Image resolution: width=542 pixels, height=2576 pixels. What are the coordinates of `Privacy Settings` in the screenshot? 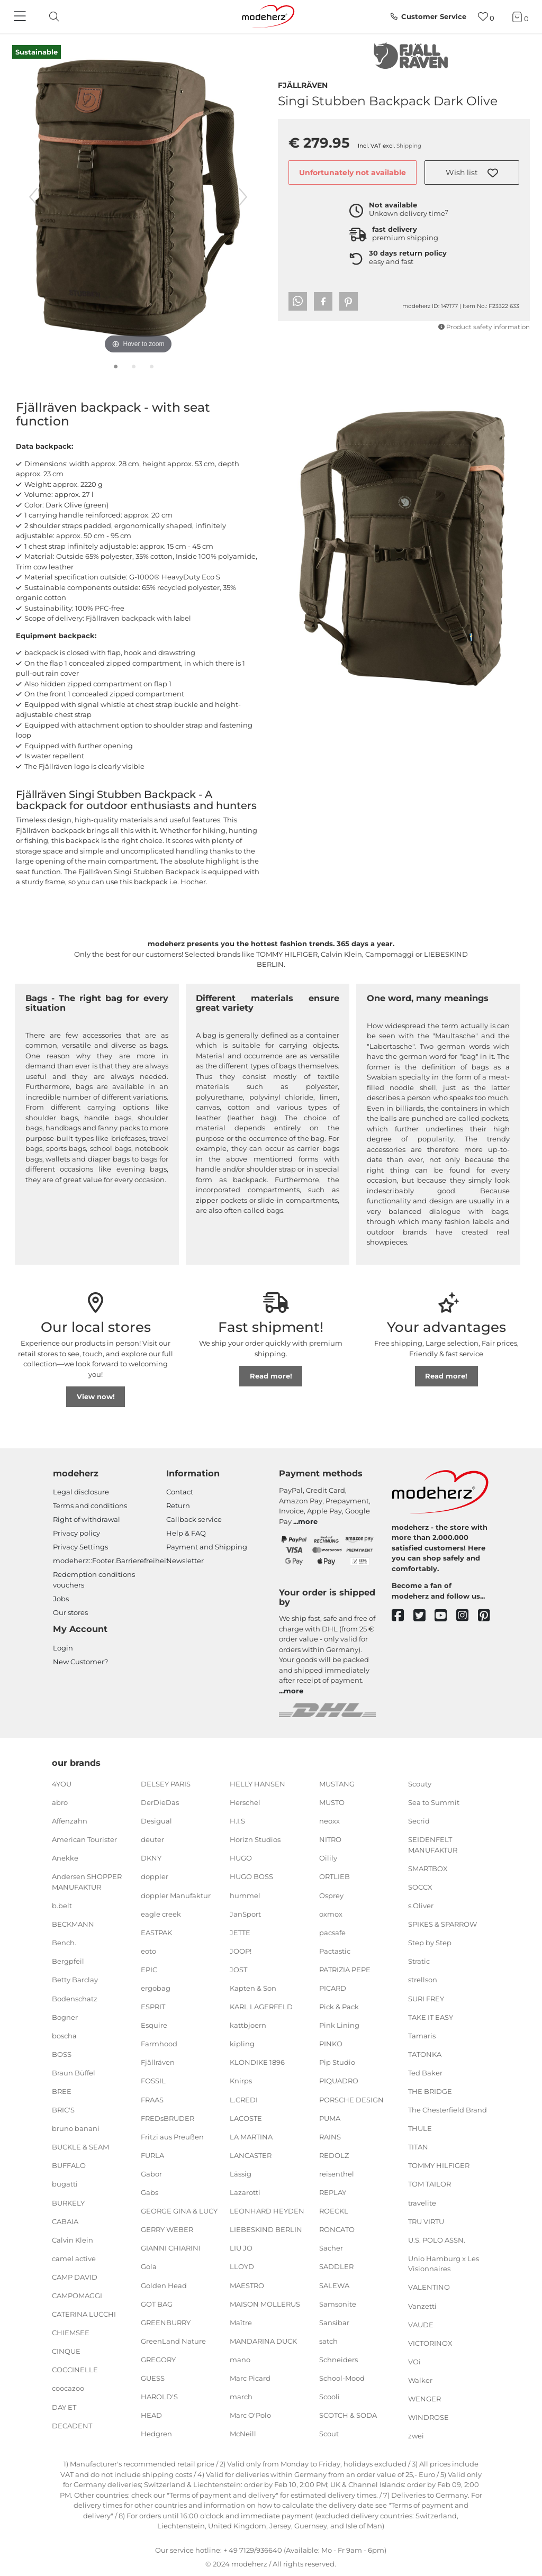 It's located at (80, 1547).